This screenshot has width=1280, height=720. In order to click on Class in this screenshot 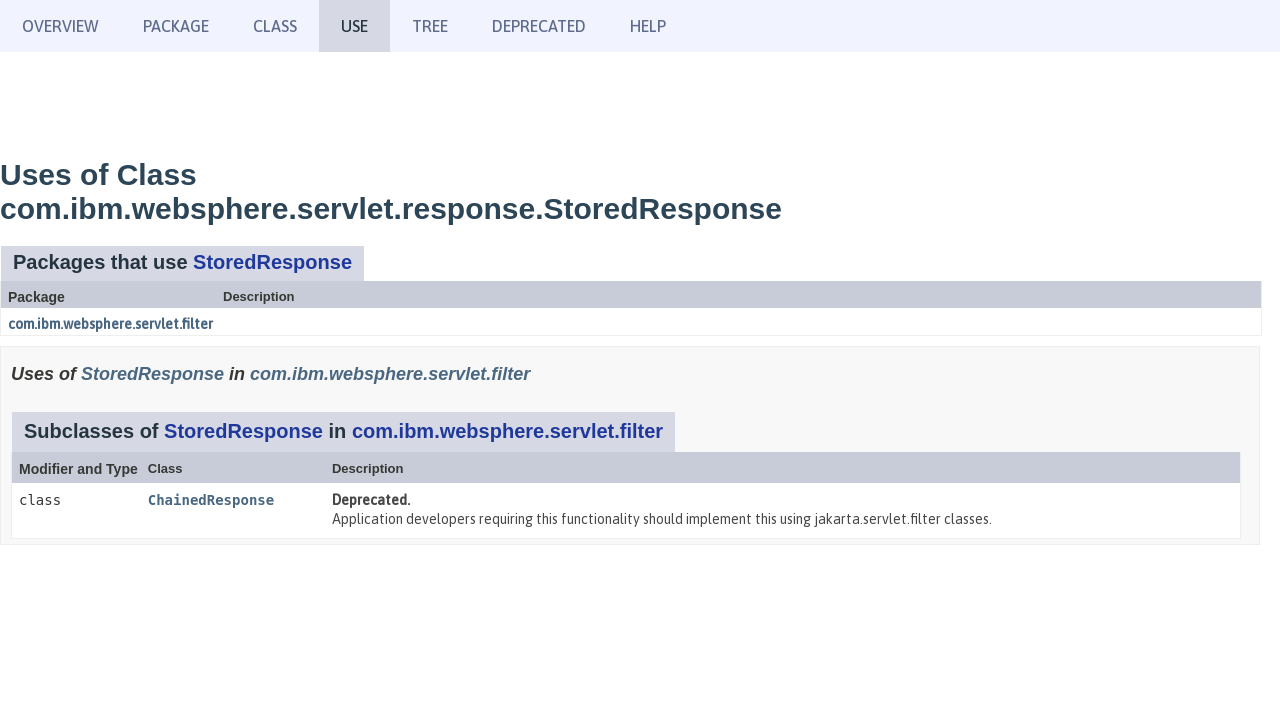, I will do `click(275, 26)`.